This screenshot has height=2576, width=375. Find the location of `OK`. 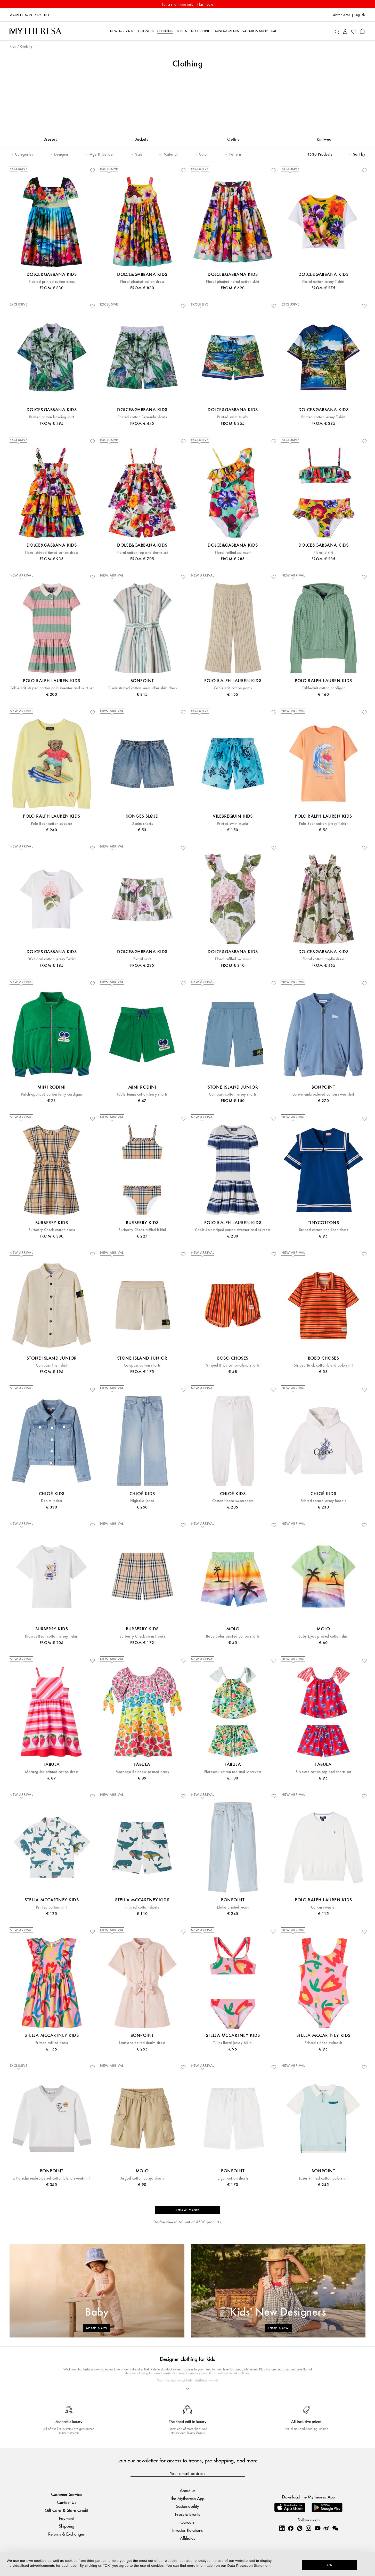

OK is located at coordinates (330, 2565).